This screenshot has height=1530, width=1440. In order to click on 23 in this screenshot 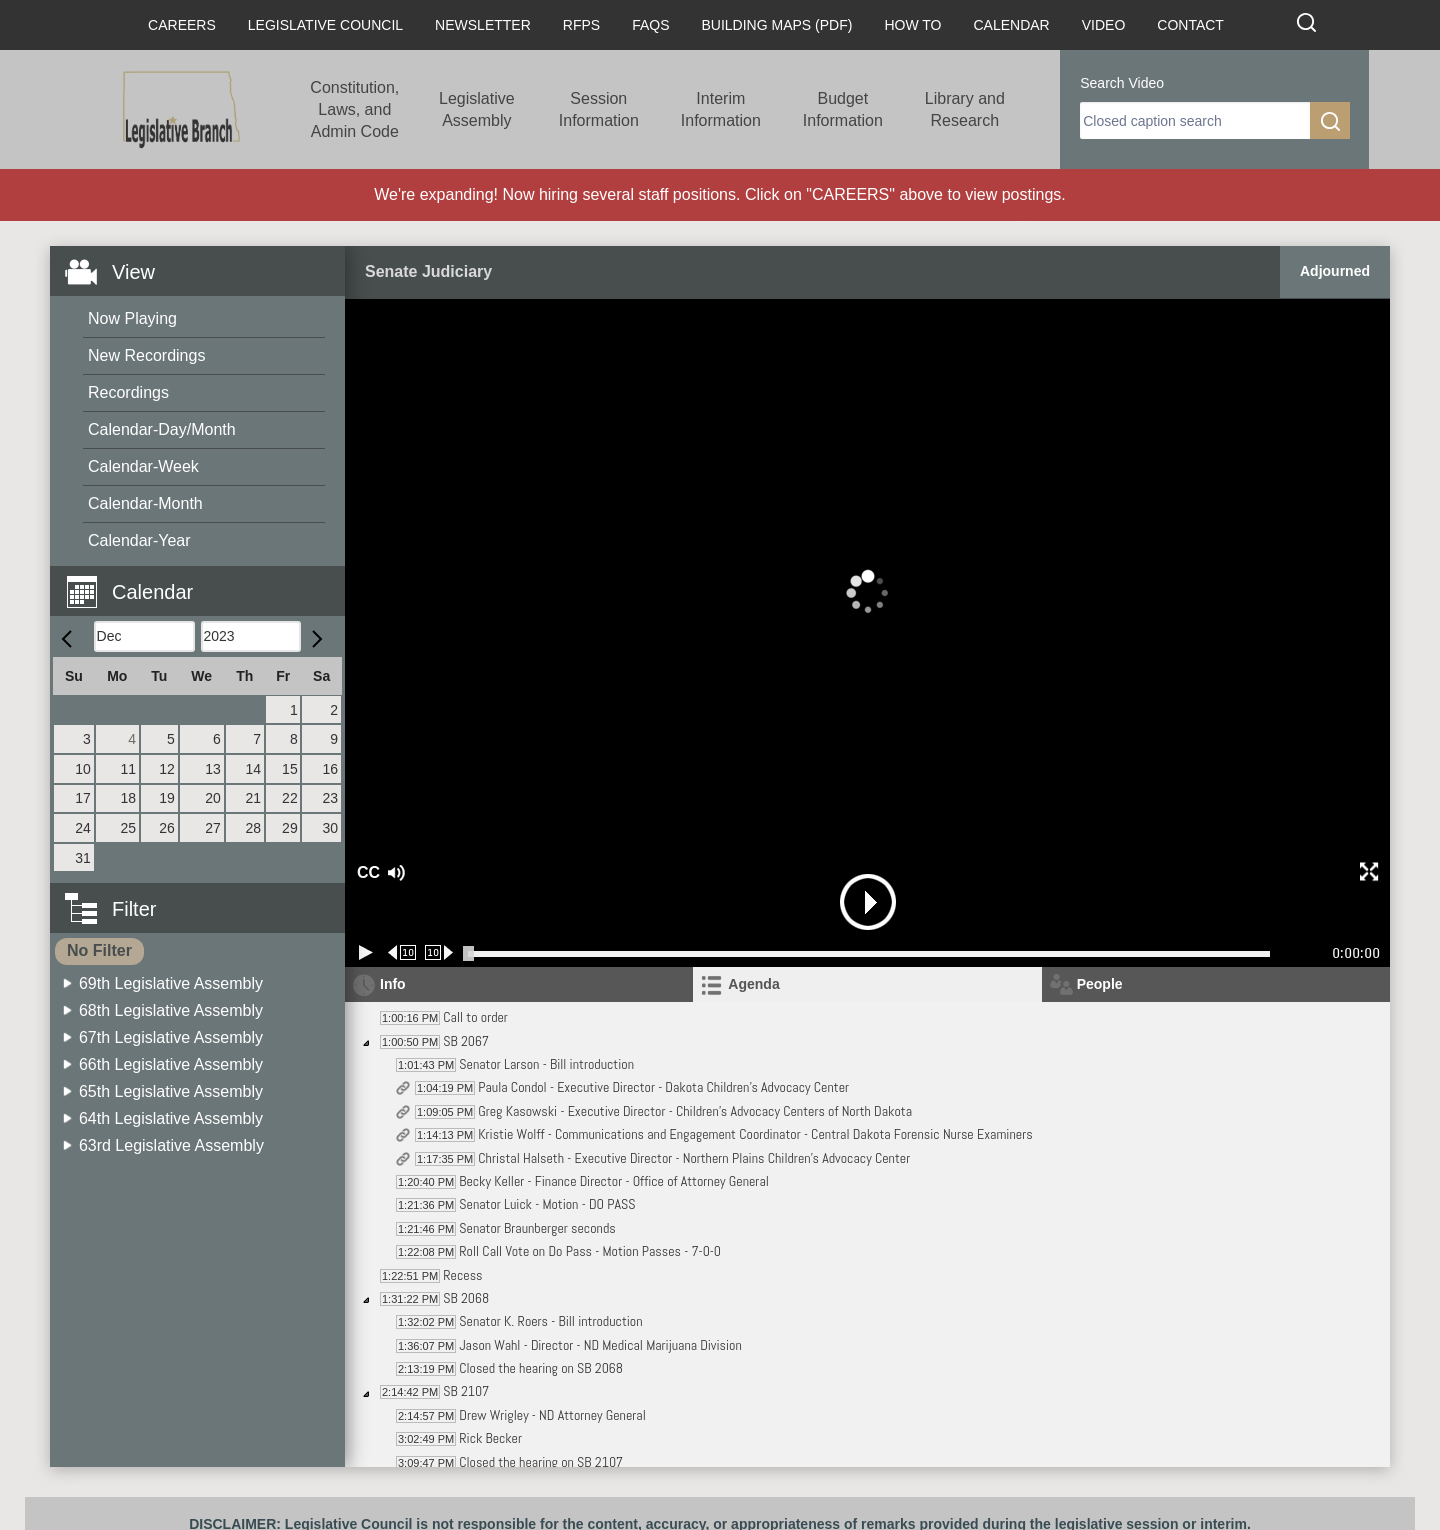, I will do `click(330, 798)`.